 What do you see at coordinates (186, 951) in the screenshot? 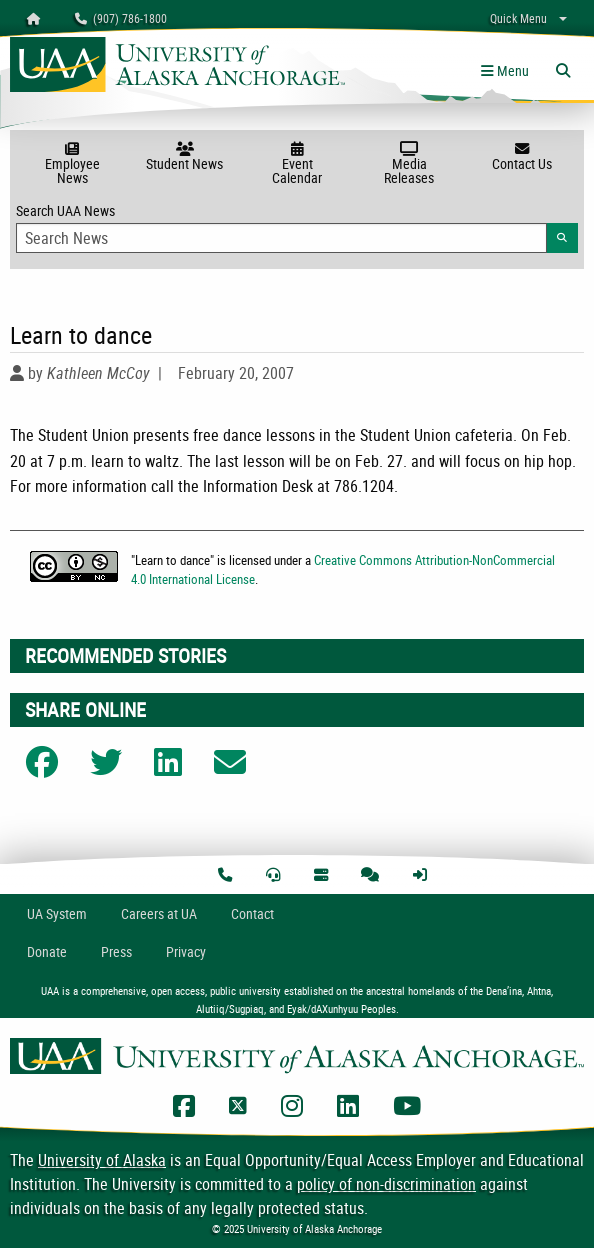
I see `Privacy` at bounding box center [186, 951].